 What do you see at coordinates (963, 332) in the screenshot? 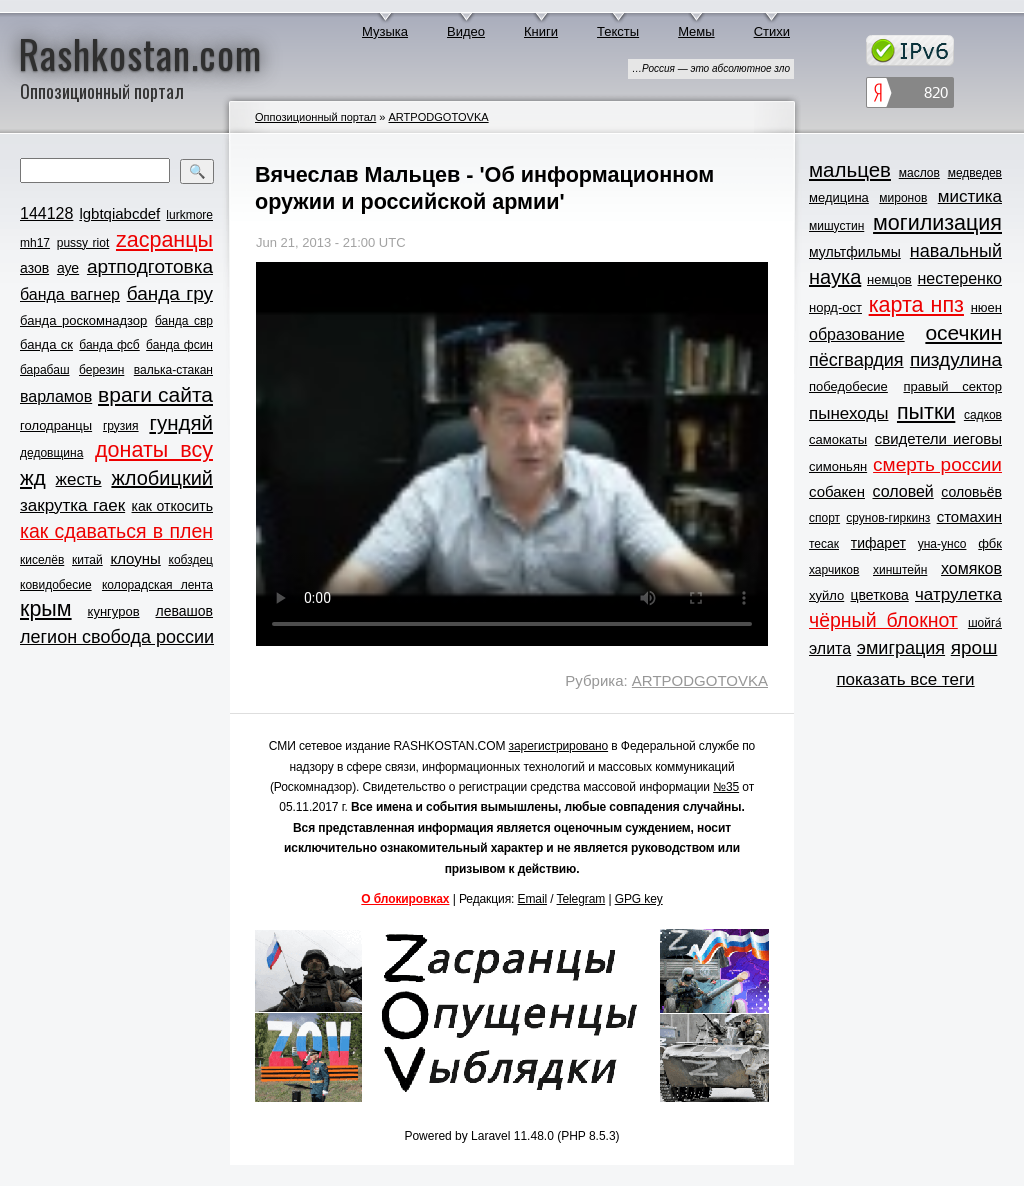
I see `осечкин` at bounding box center [963, 332].